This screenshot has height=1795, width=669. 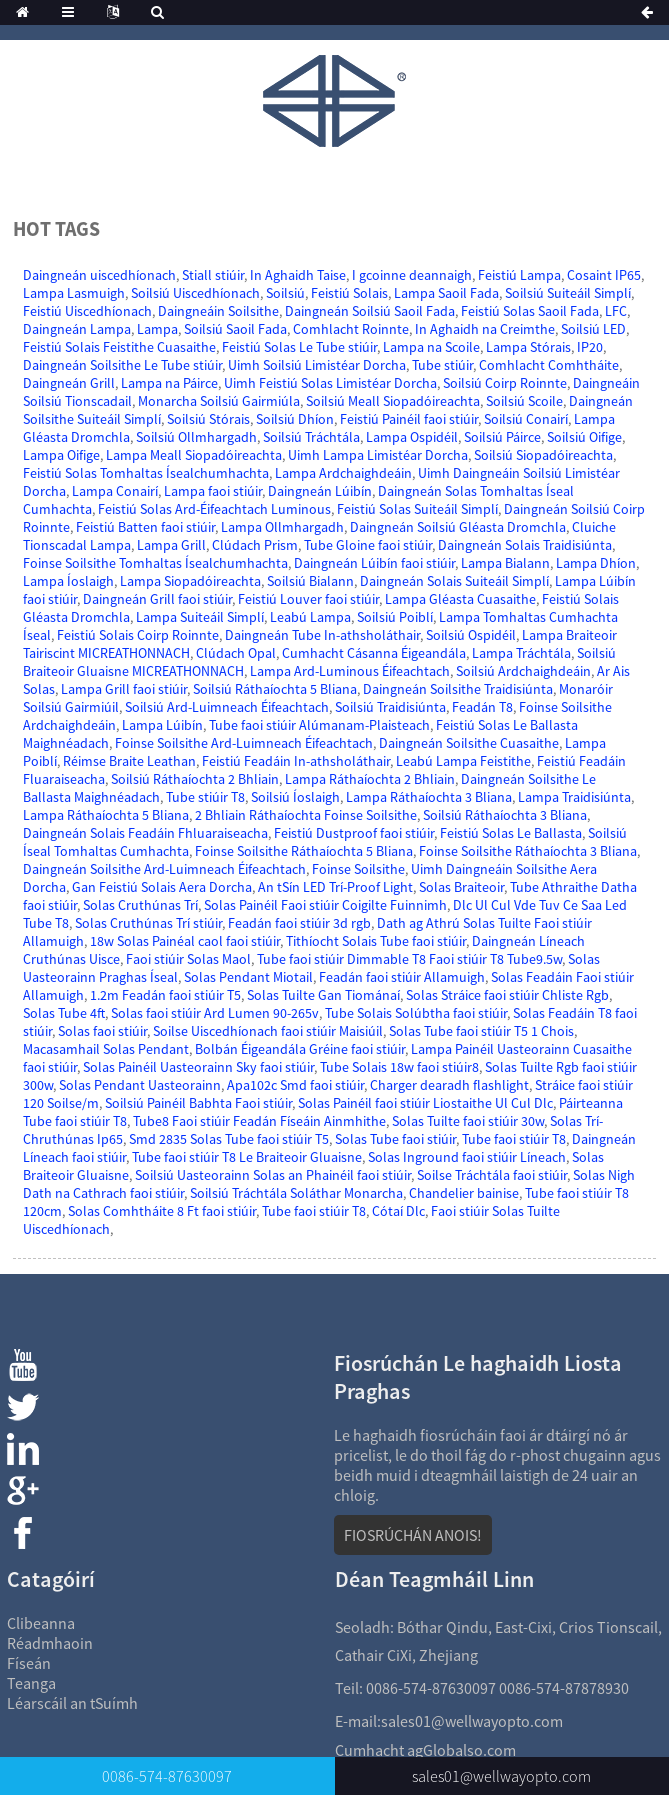 What do you see at coordinates (162, 887) in the screenshot?
I see `Gan Feistiú Solais Aera Dorcha` at bounding box center [162, 887].